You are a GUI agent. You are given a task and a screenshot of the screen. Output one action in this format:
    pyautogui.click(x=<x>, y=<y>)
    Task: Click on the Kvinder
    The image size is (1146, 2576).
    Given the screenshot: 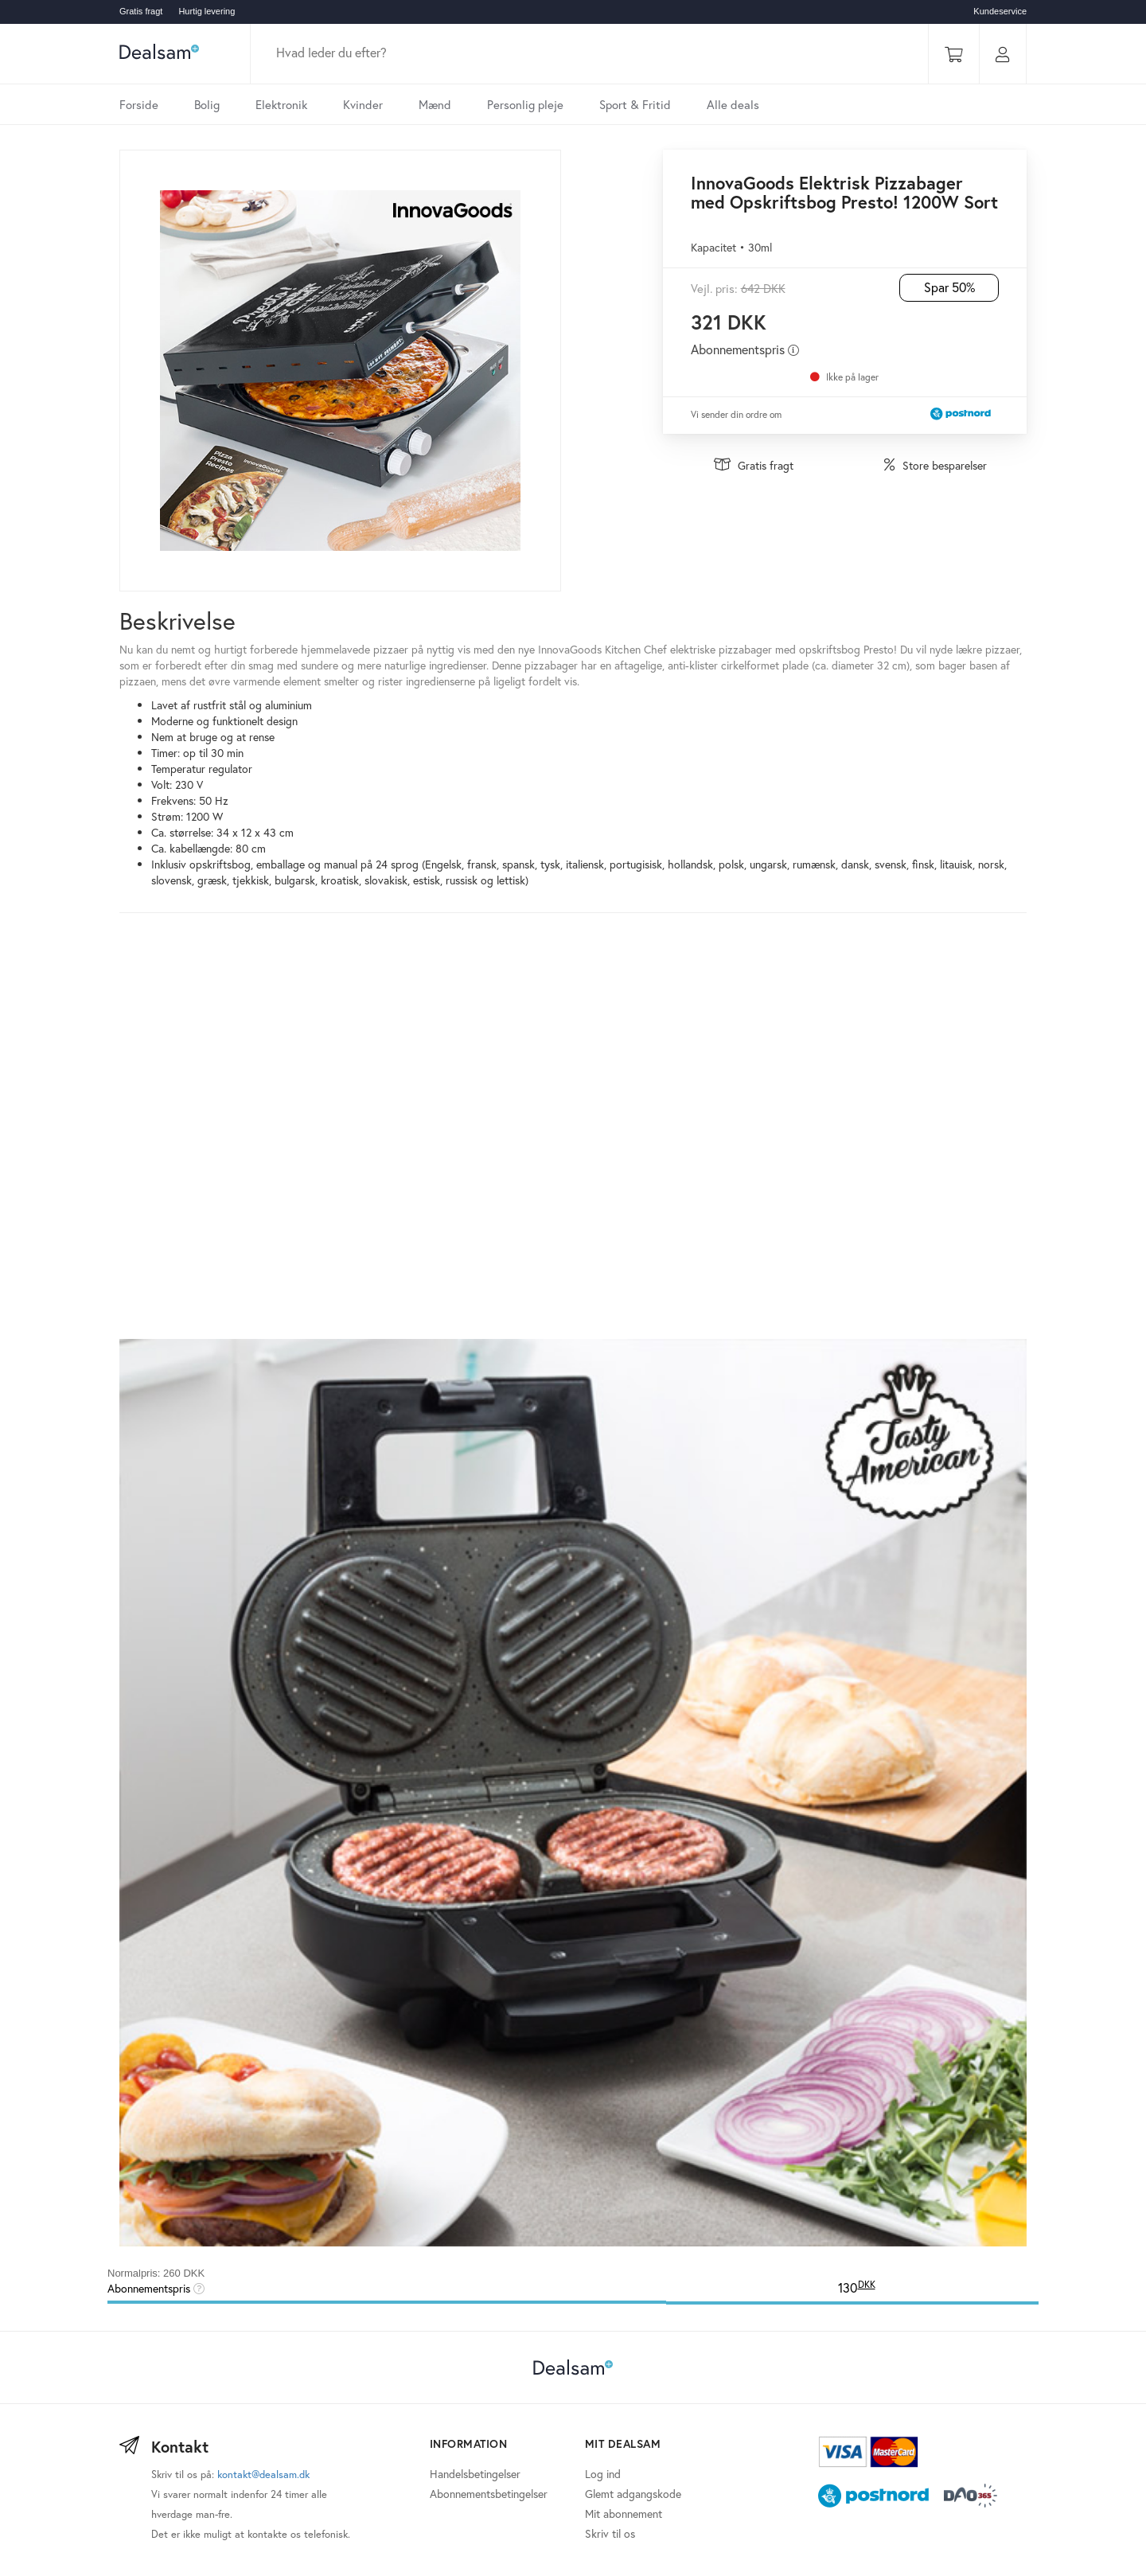 What is the action you would take?
    pyautogui.click(x=363, y=104)
    